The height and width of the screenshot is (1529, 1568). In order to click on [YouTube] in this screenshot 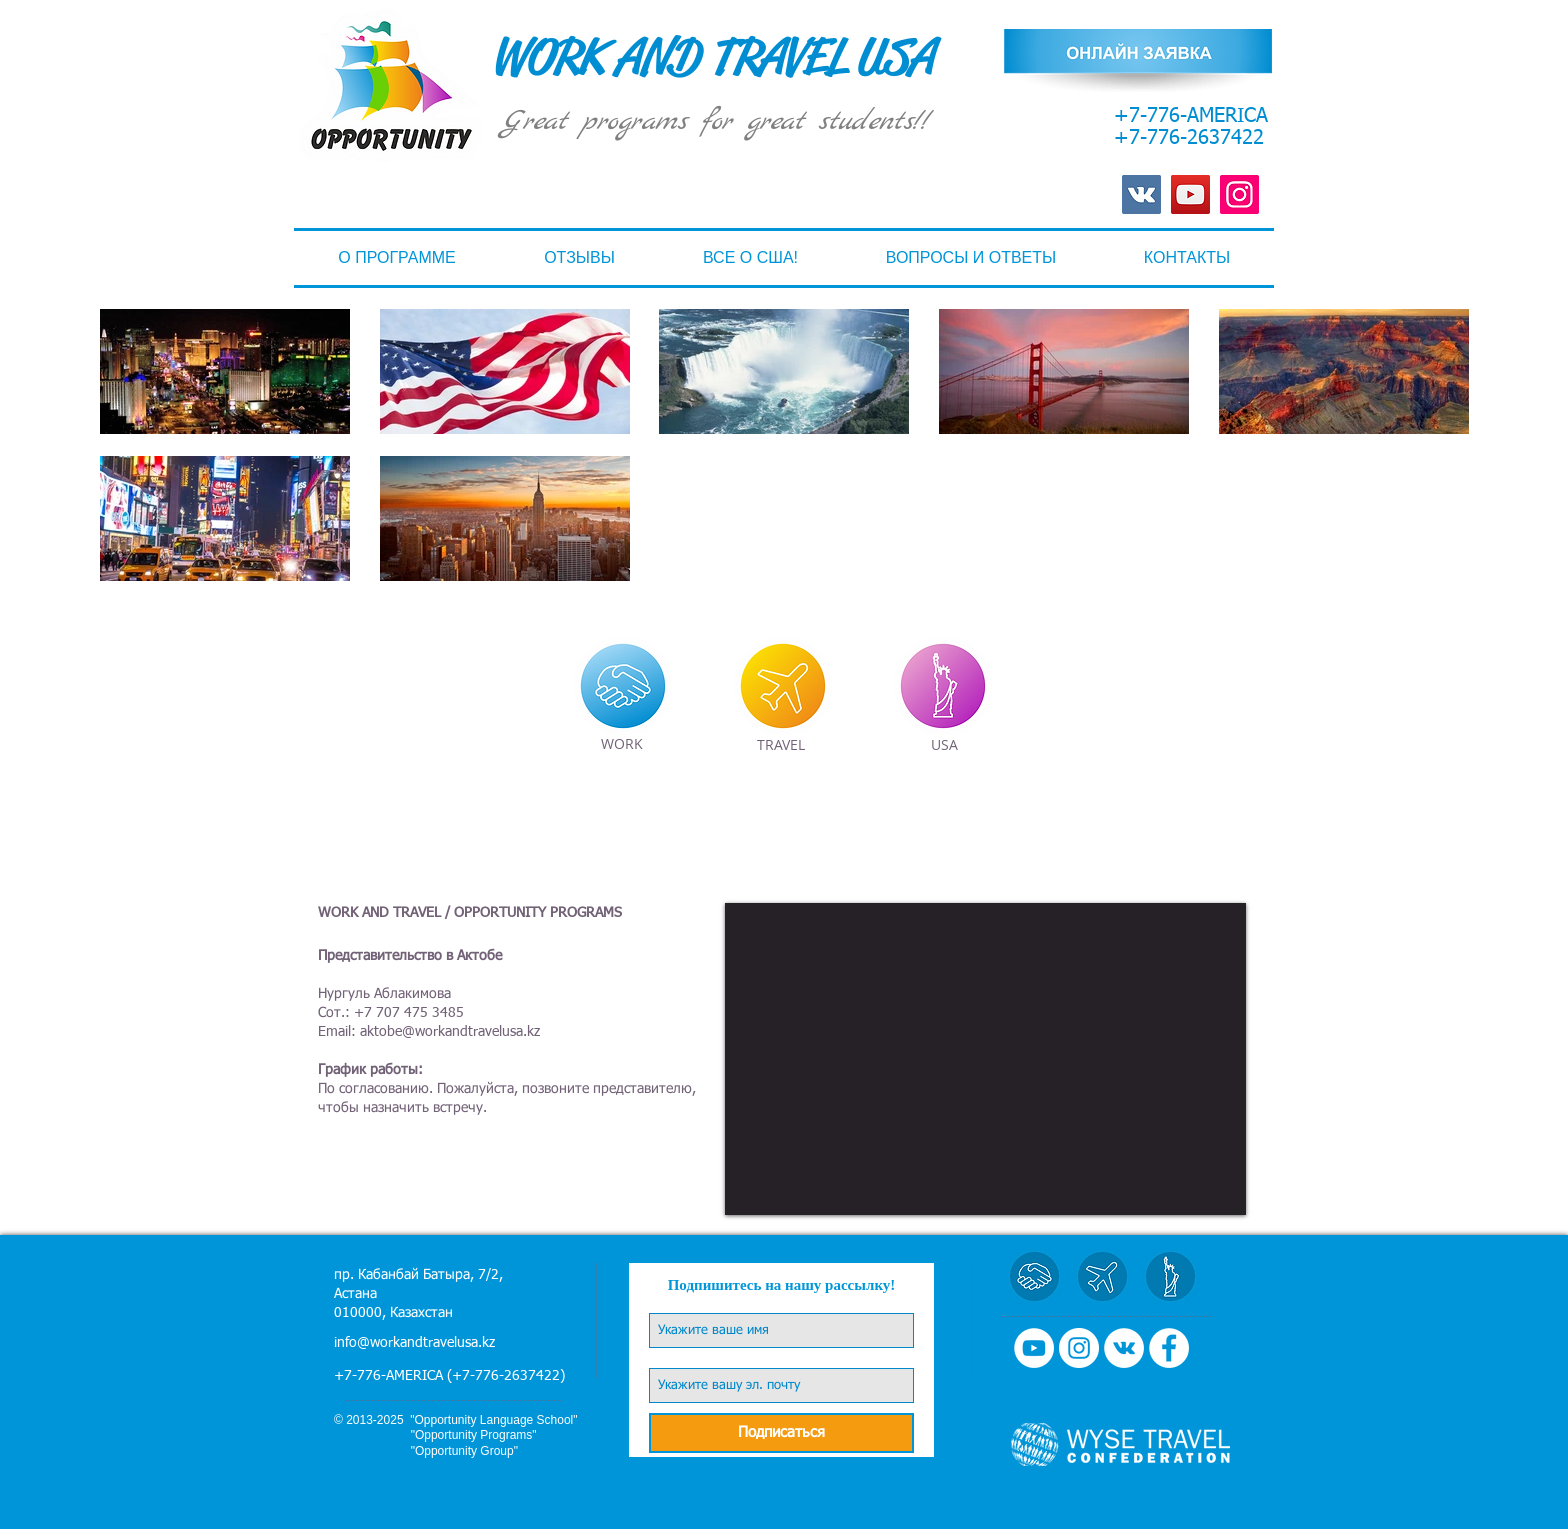, I will do `click(1190, 194)`.